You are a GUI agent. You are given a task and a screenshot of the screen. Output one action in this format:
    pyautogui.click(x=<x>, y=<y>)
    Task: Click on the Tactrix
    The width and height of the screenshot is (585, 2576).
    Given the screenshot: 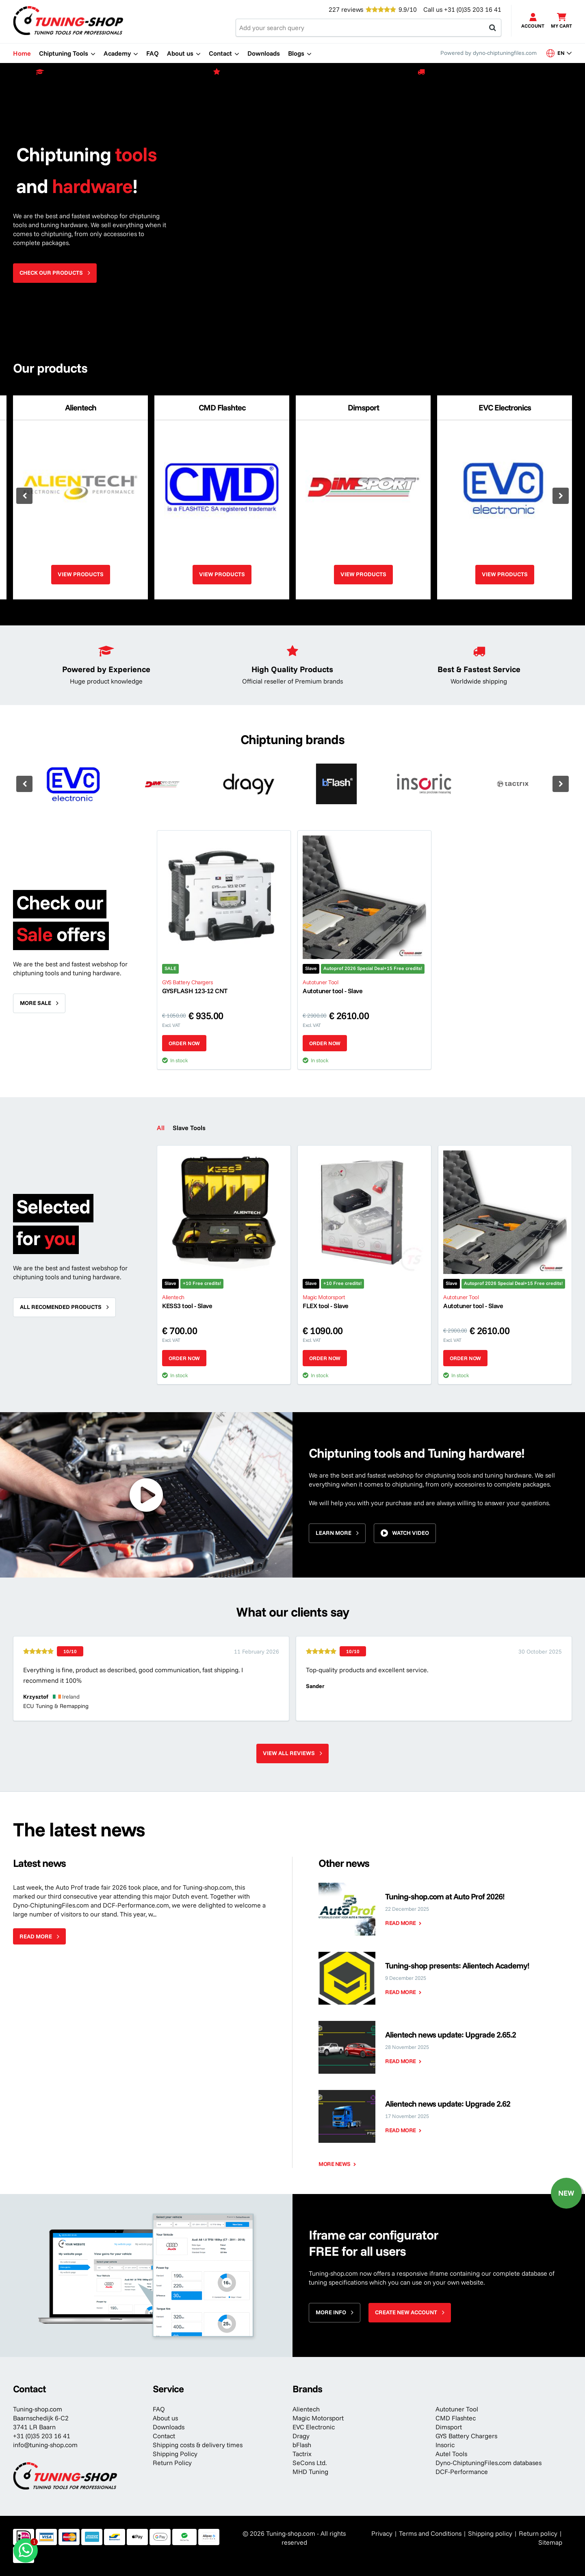 What is the action you would take?
    pyautogui.click(x=302, y=2454)
    